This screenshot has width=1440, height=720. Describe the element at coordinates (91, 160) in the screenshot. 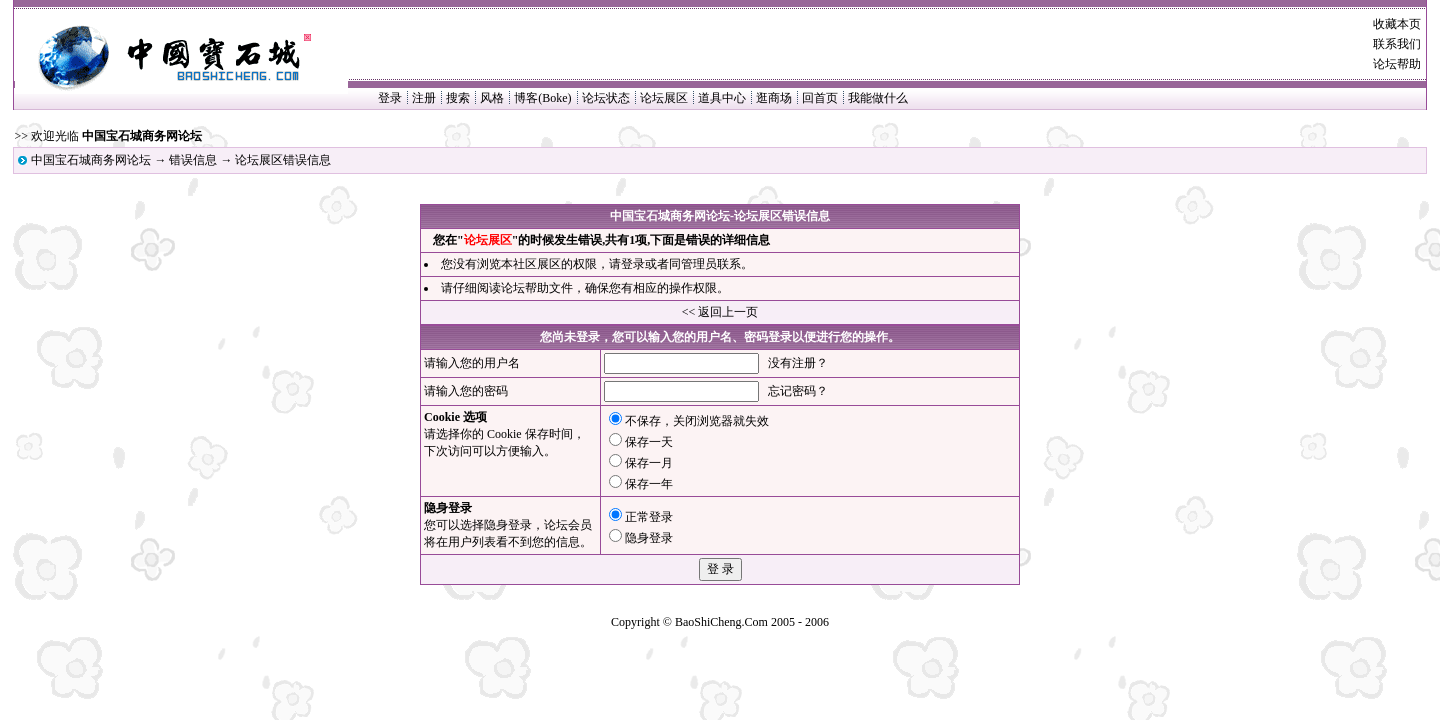

I see `中国宝石城商务网论坛` at that location.